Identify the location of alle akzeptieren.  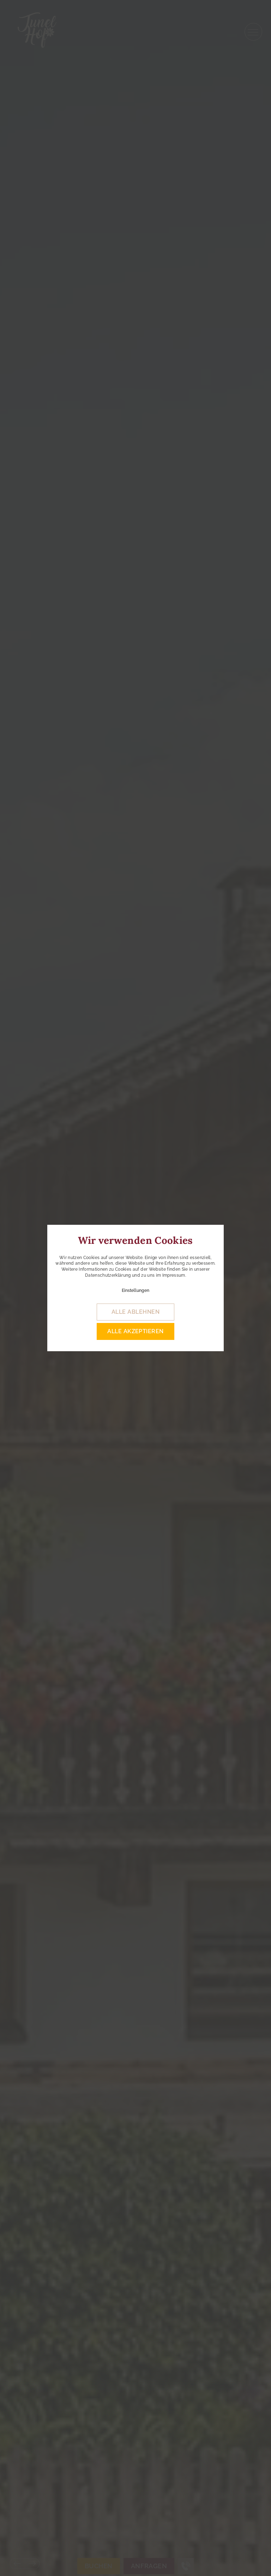
(135, 1331).